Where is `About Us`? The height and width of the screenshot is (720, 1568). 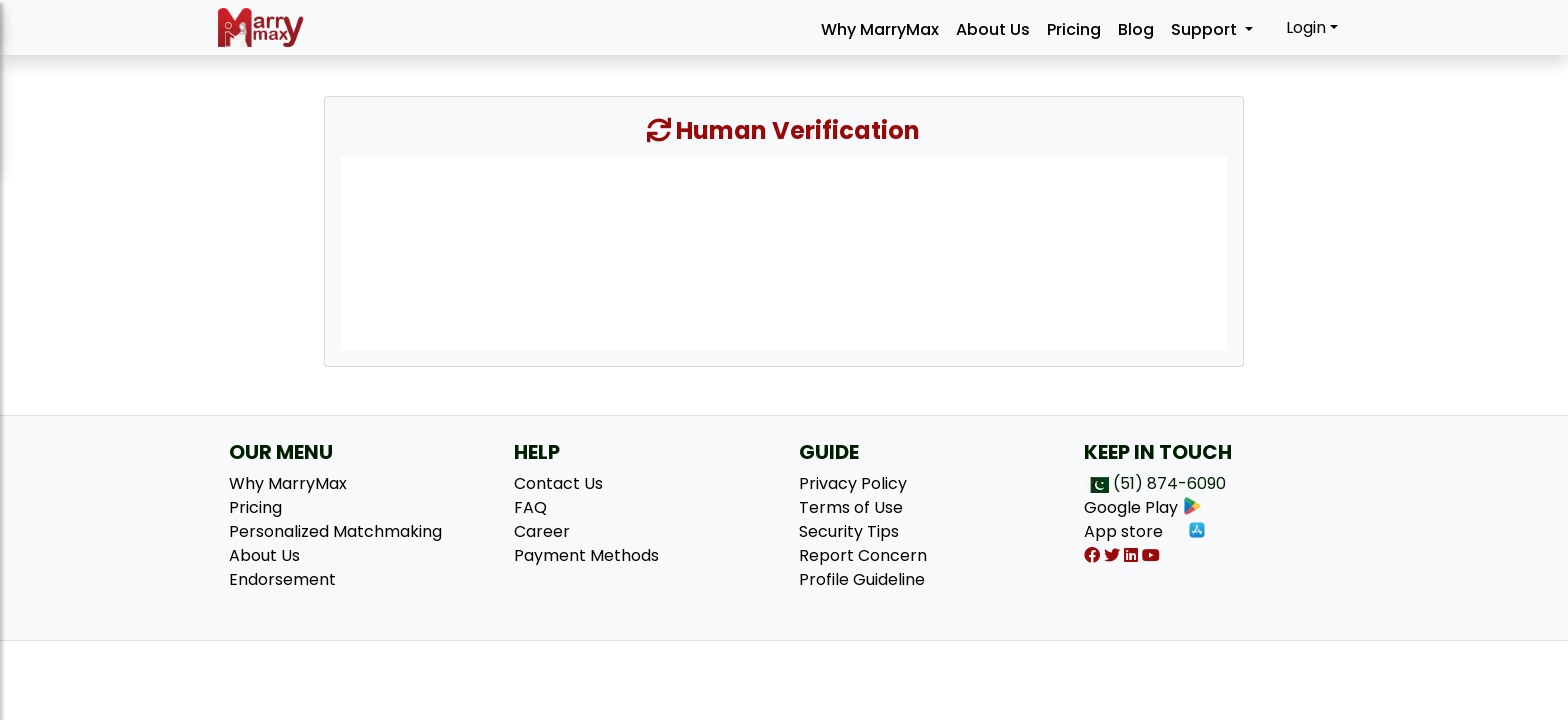 About Us is located at coordinates (993, 29).